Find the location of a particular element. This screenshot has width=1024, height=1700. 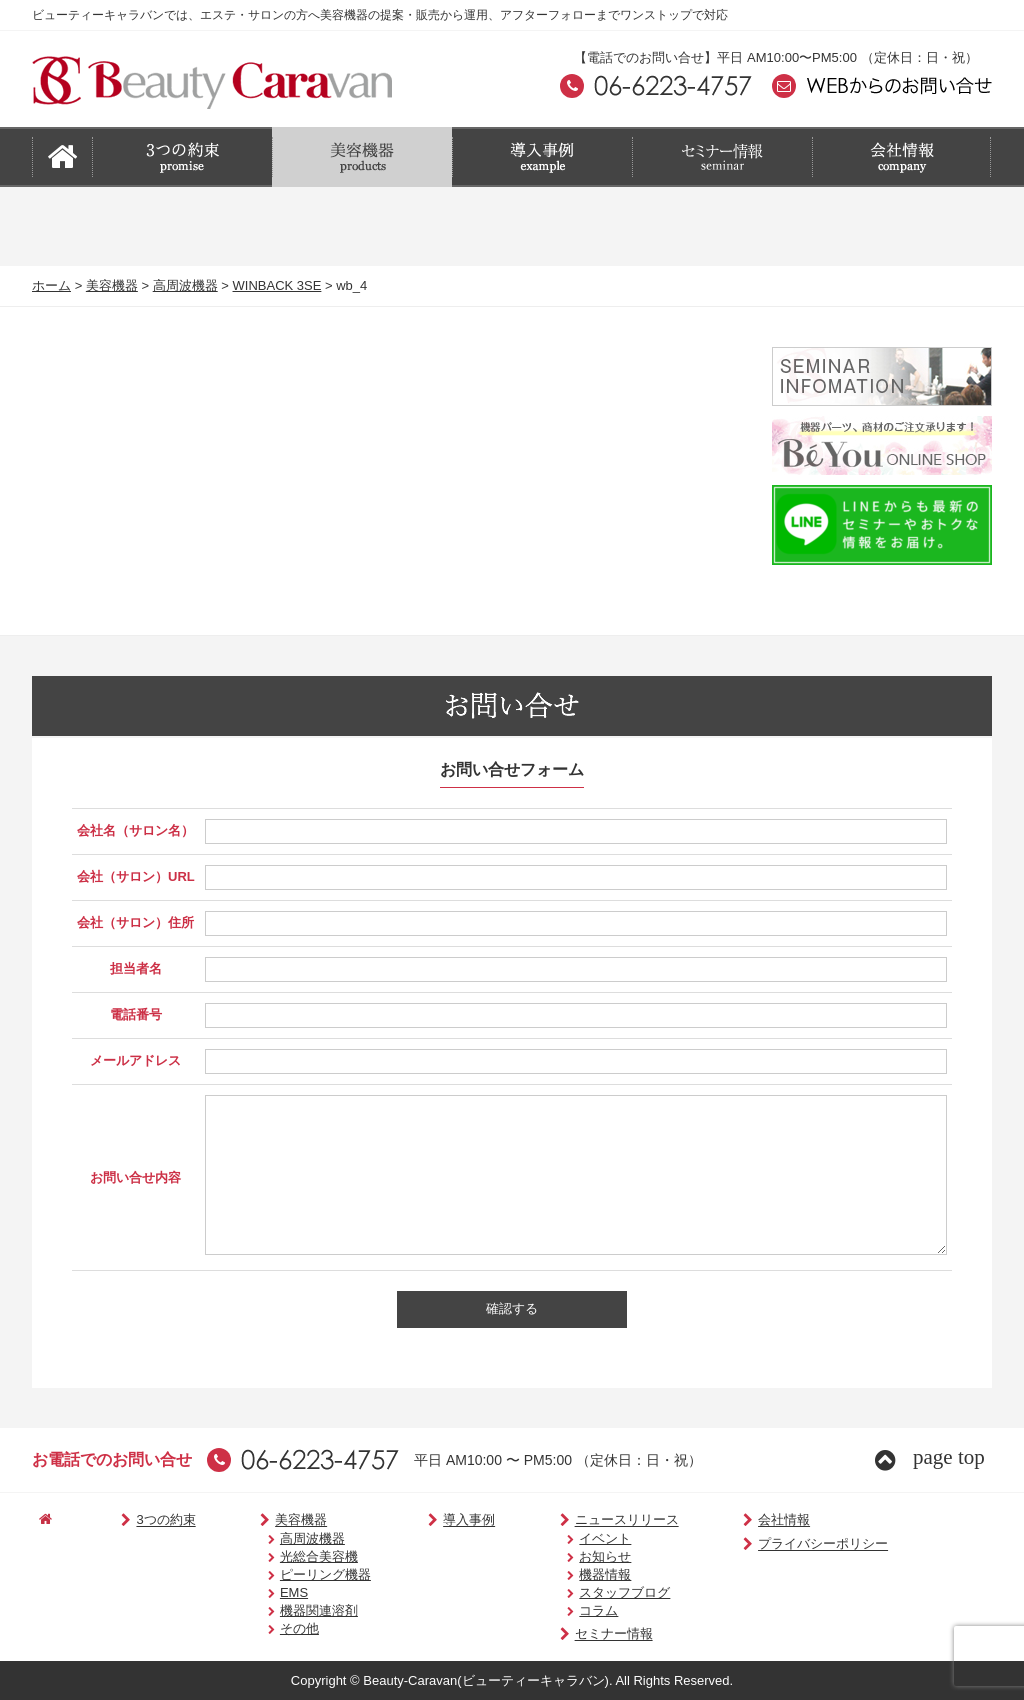

機器情報 is located at coordinates (557, 1574).